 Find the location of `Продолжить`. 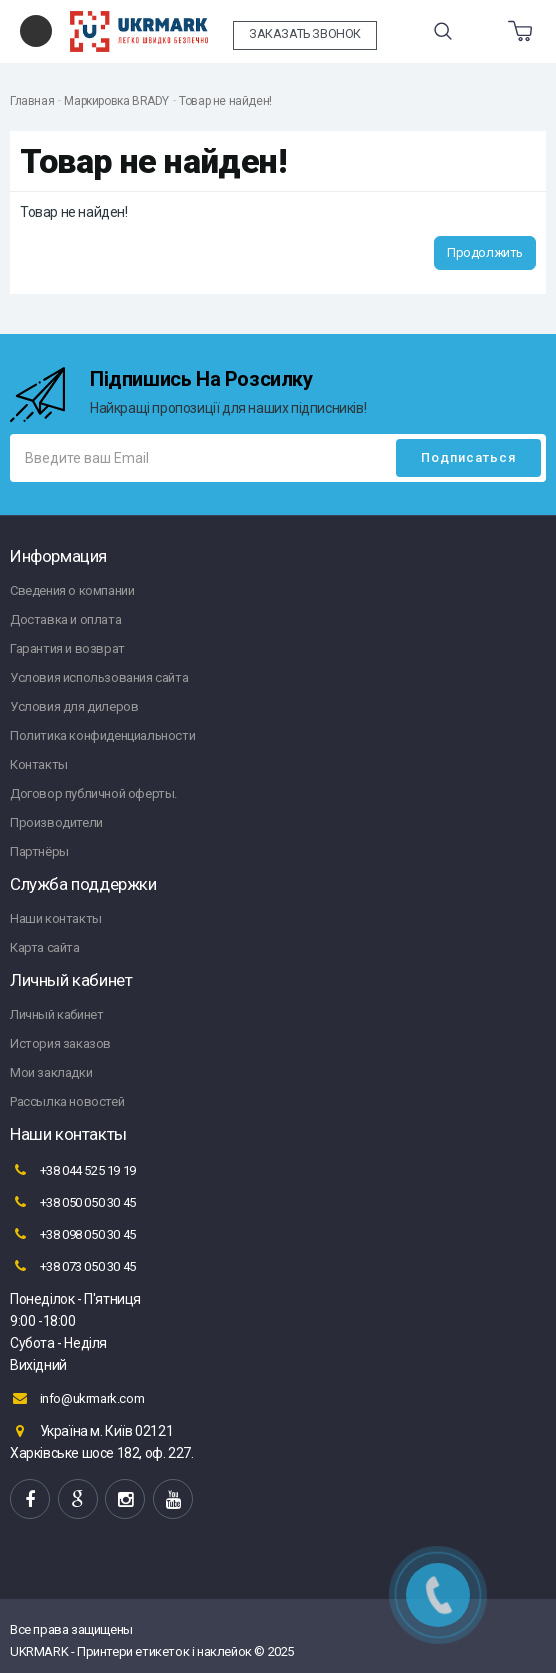

Продолжить is located at coordinates (485, 252).